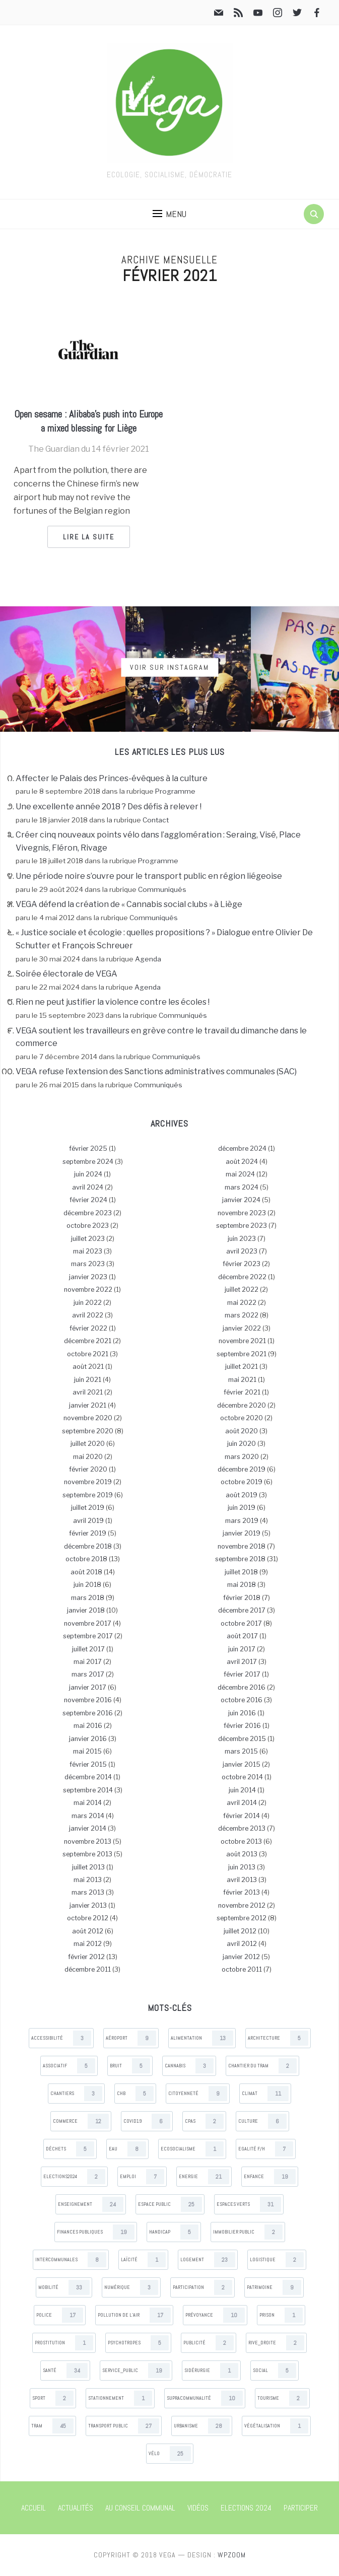  I want to click on Elections2024 [Elections2024 (2 items)], so click(74, 2176).